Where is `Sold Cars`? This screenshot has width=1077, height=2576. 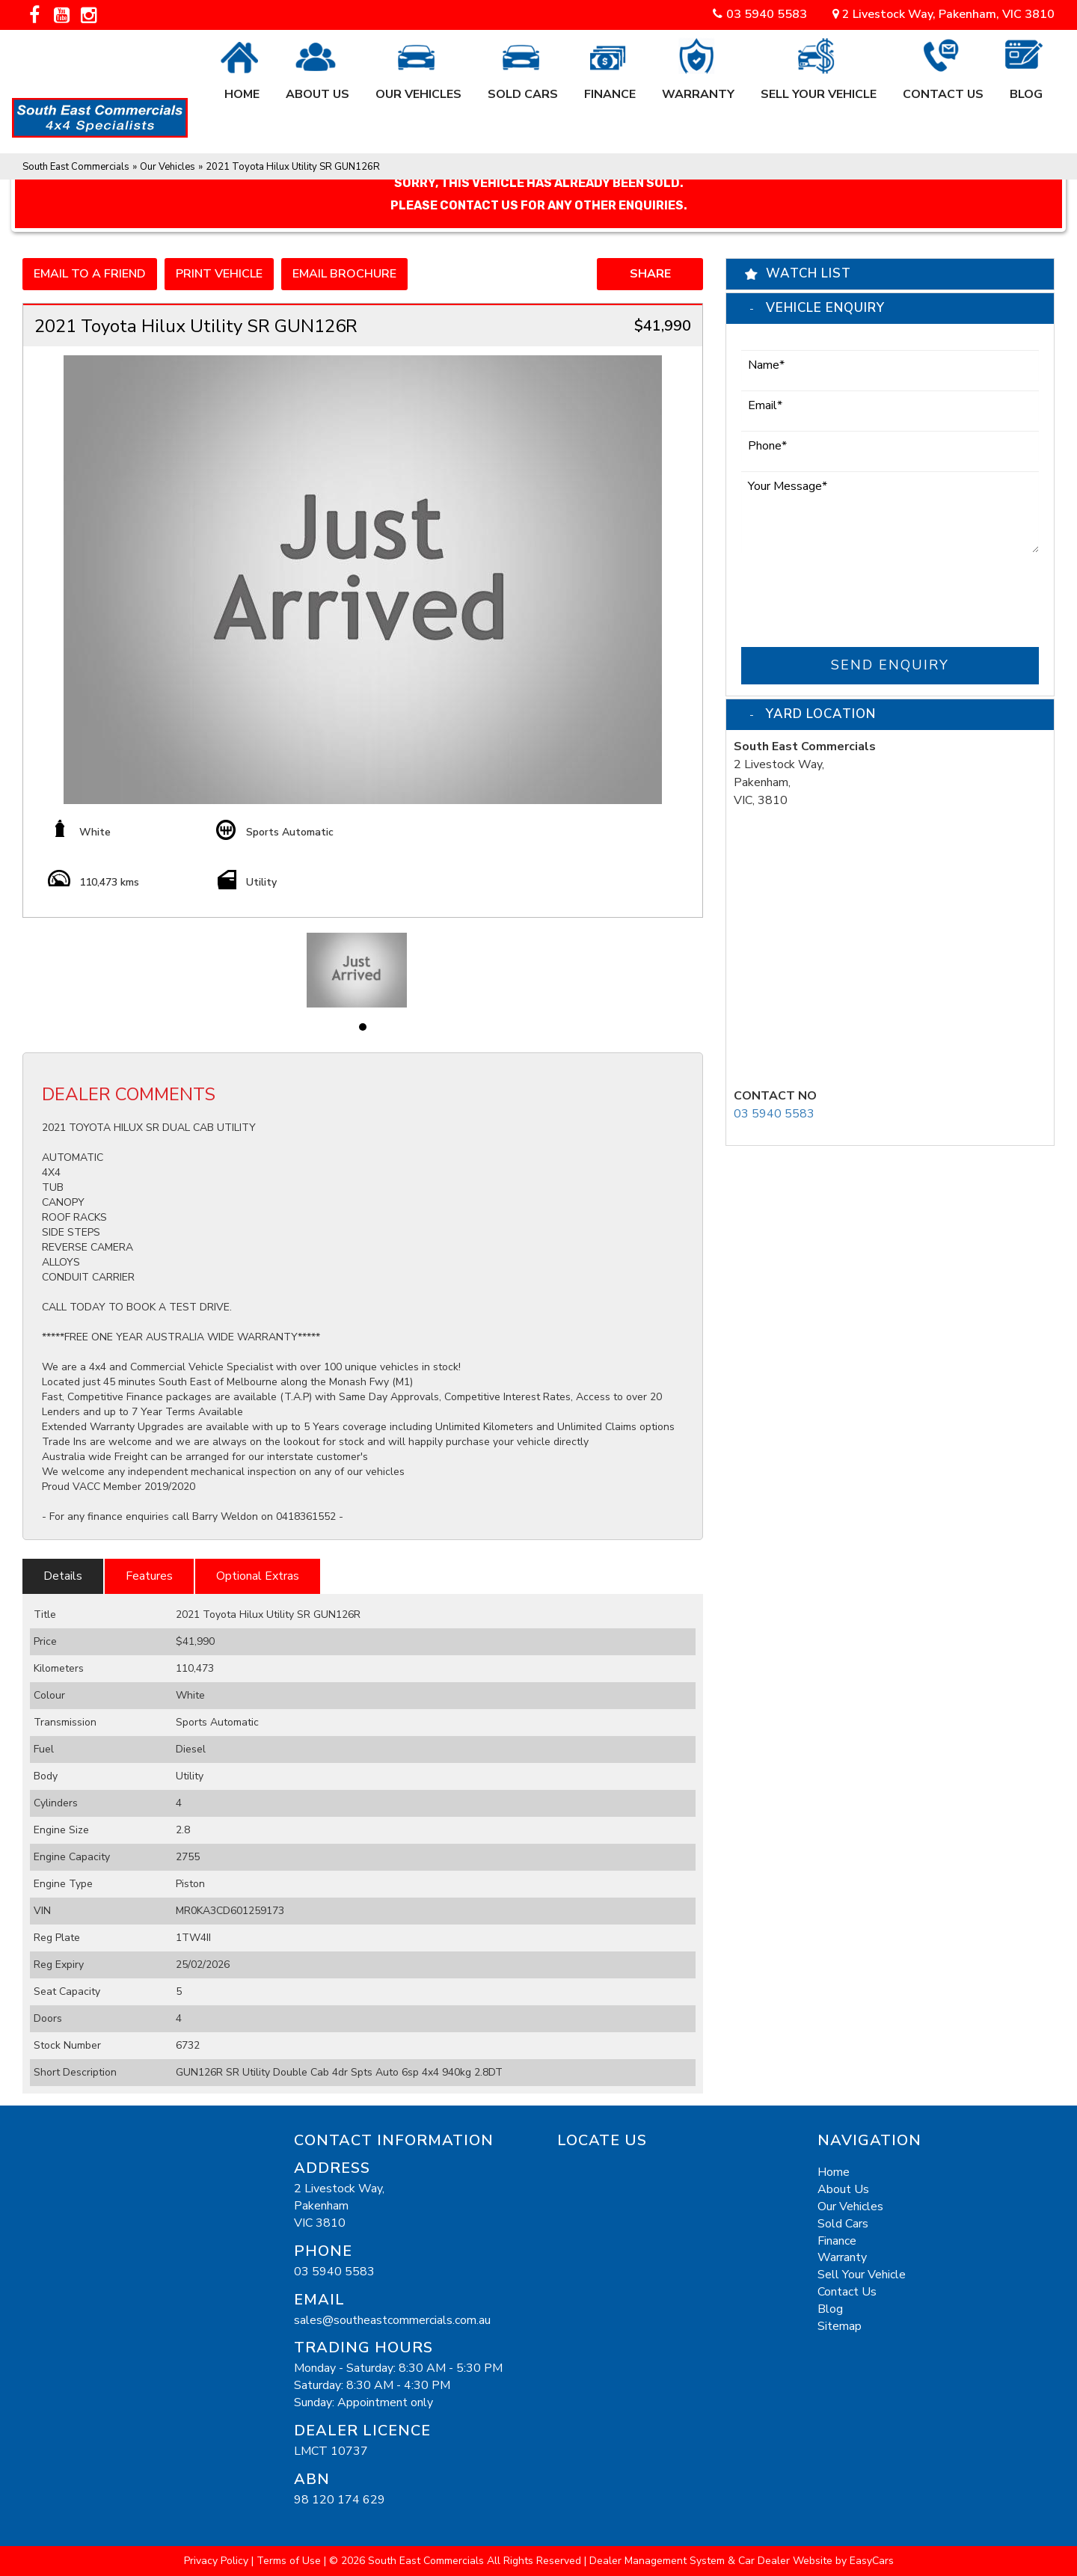 Sold Cars is located at coordinates (523, 86).